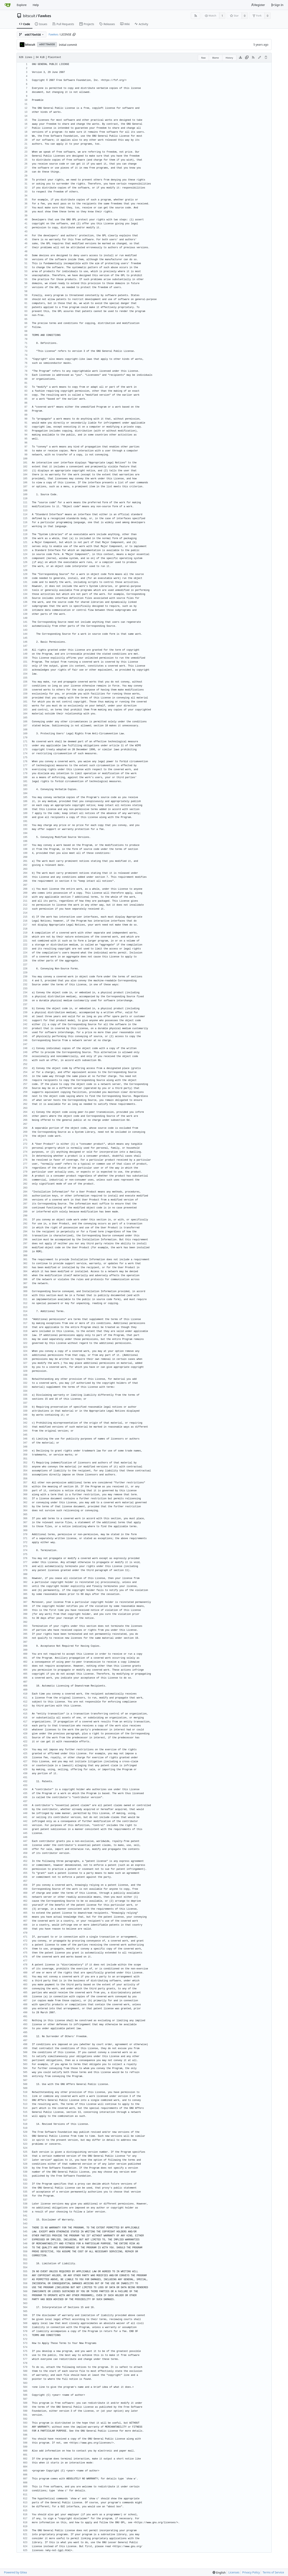 The width and height of the screenshot is (288, 2576). I want to click on Raw, so click(203, 57).